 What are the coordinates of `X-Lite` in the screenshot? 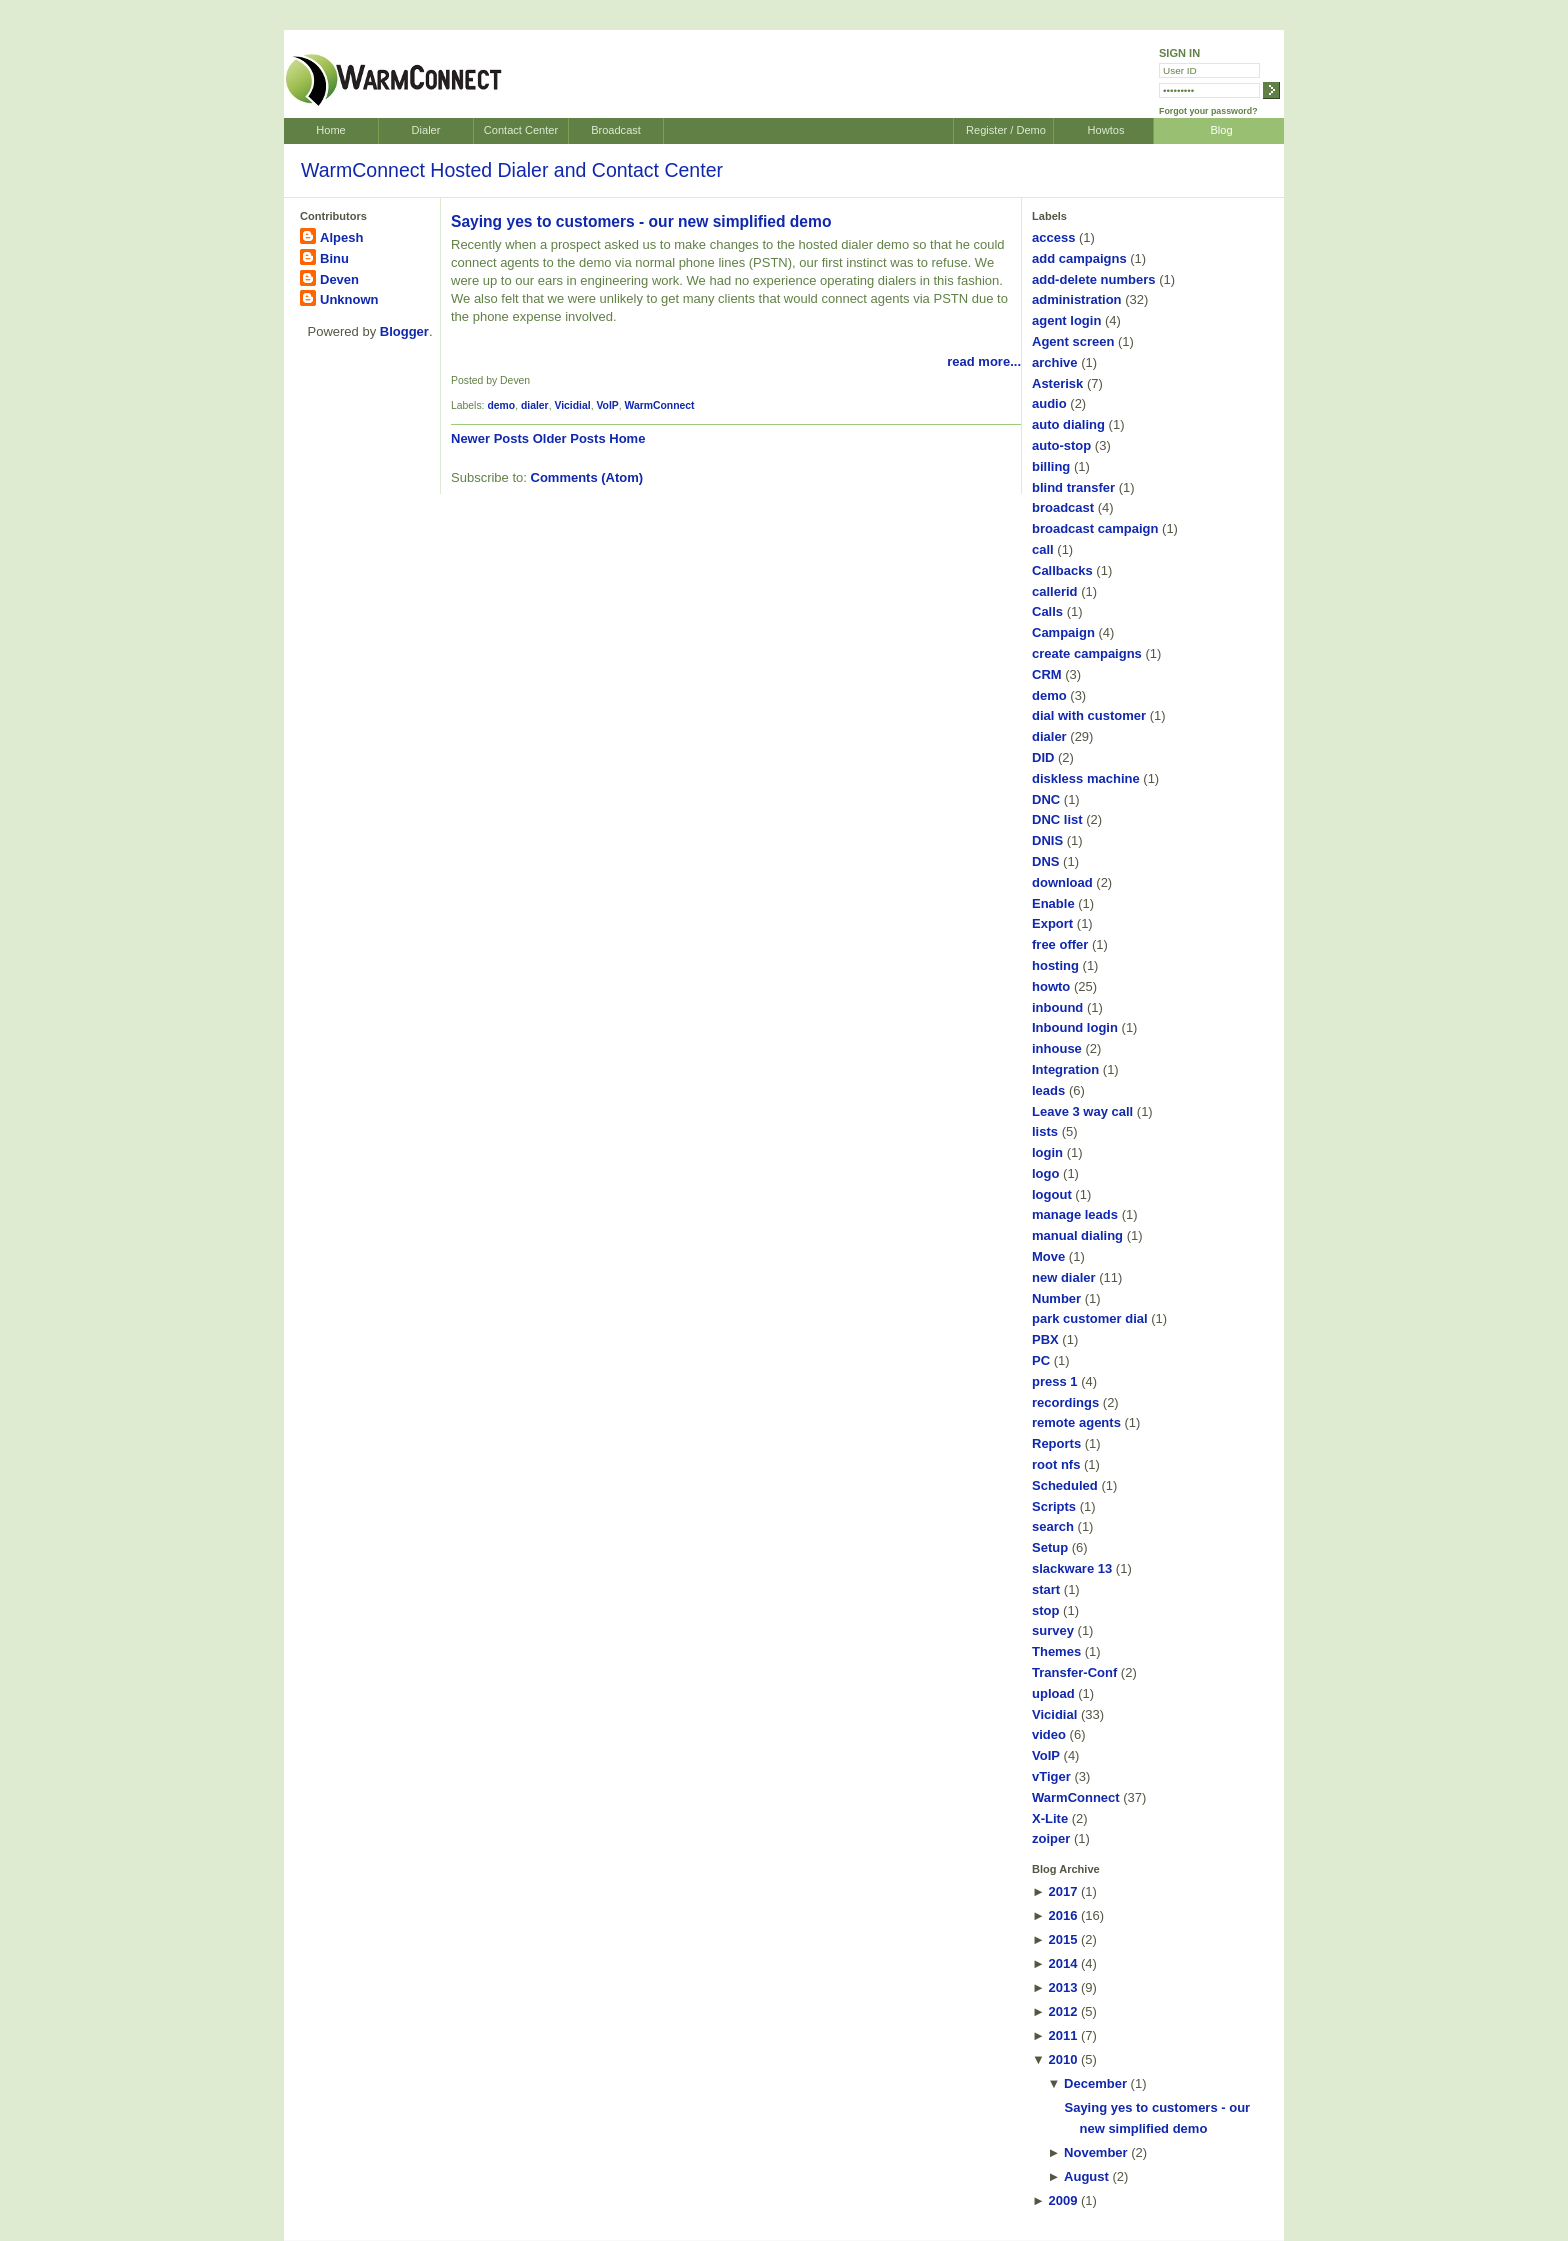 It's located at (1050, 1818).